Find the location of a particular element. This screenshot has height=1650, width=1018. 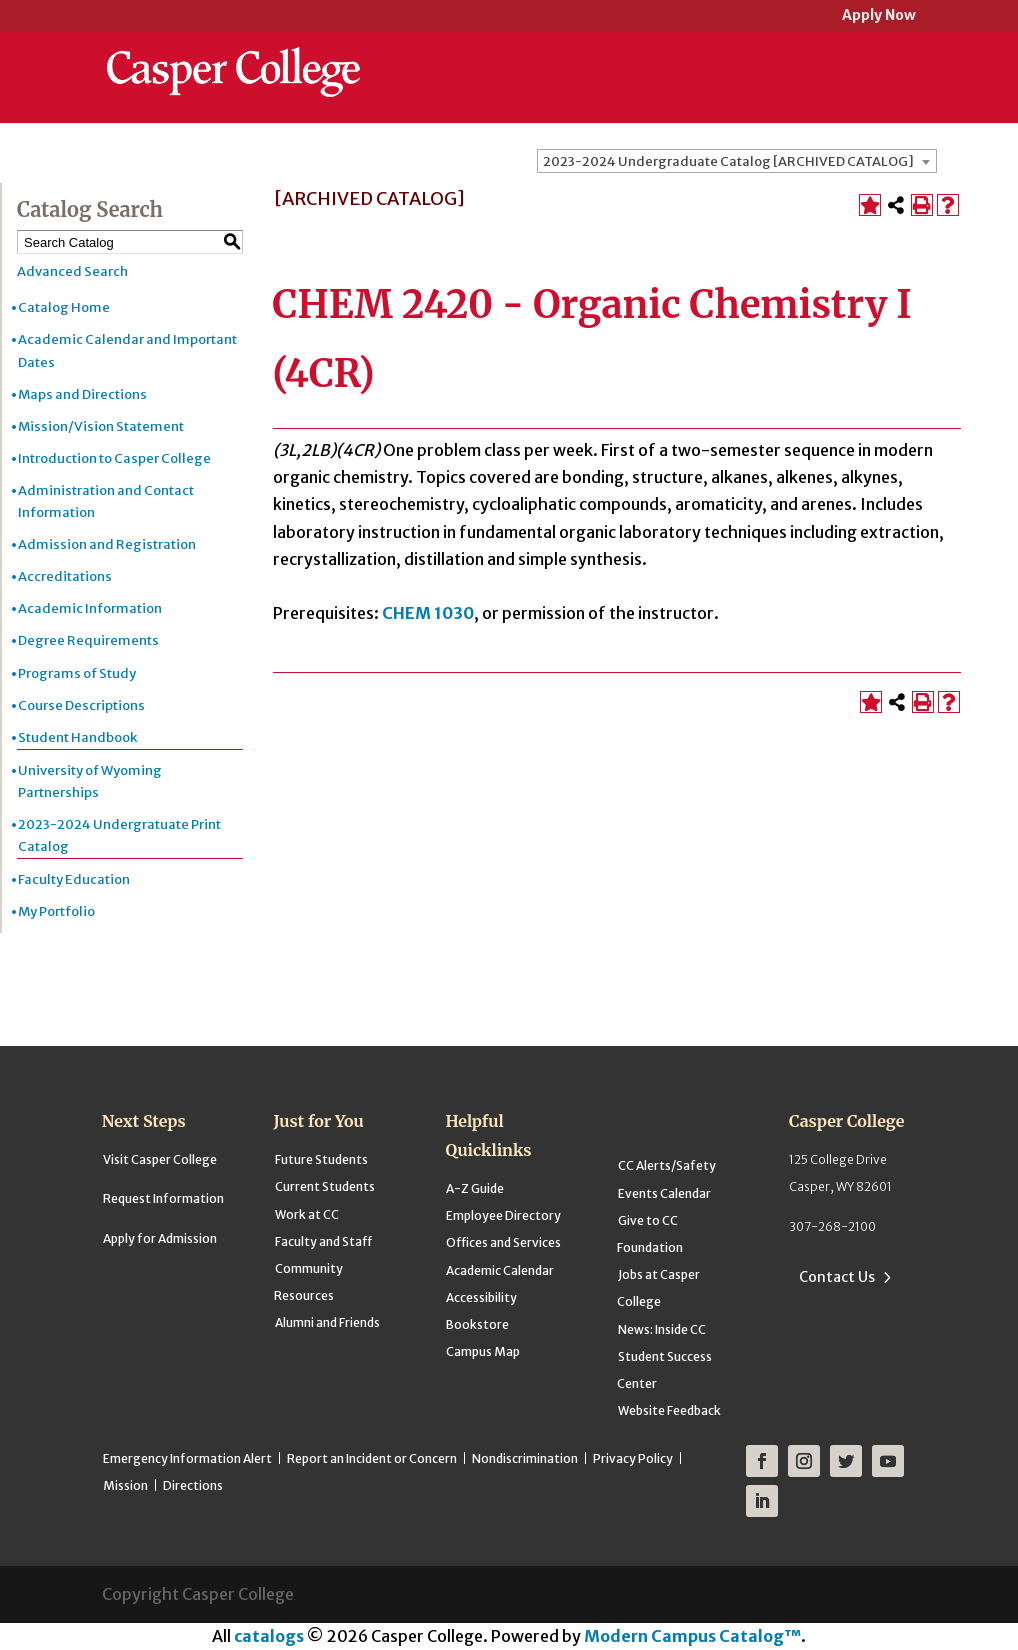

catalogs is located at coordinates (269, 1636).